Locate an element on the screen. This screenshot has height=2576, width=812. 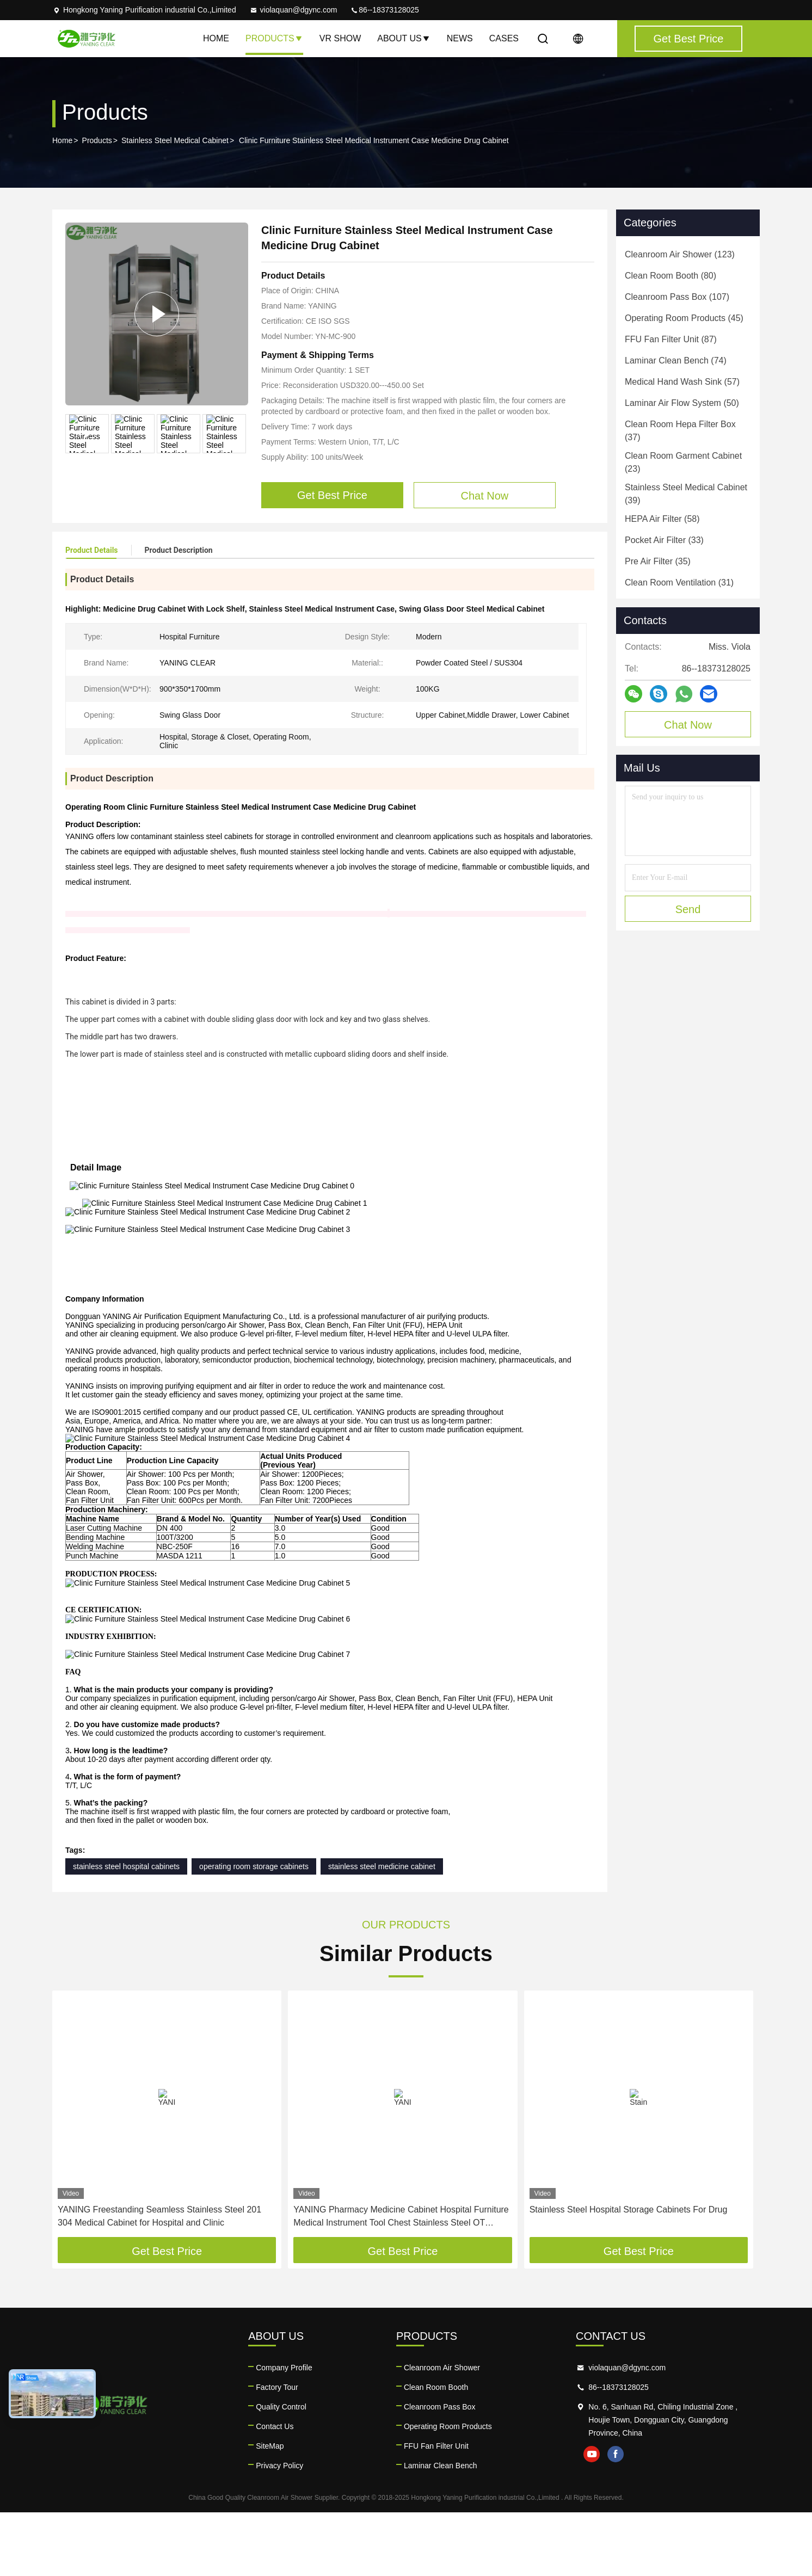
stainless steel hospital cabinets is located at coordinates (126, 1930).